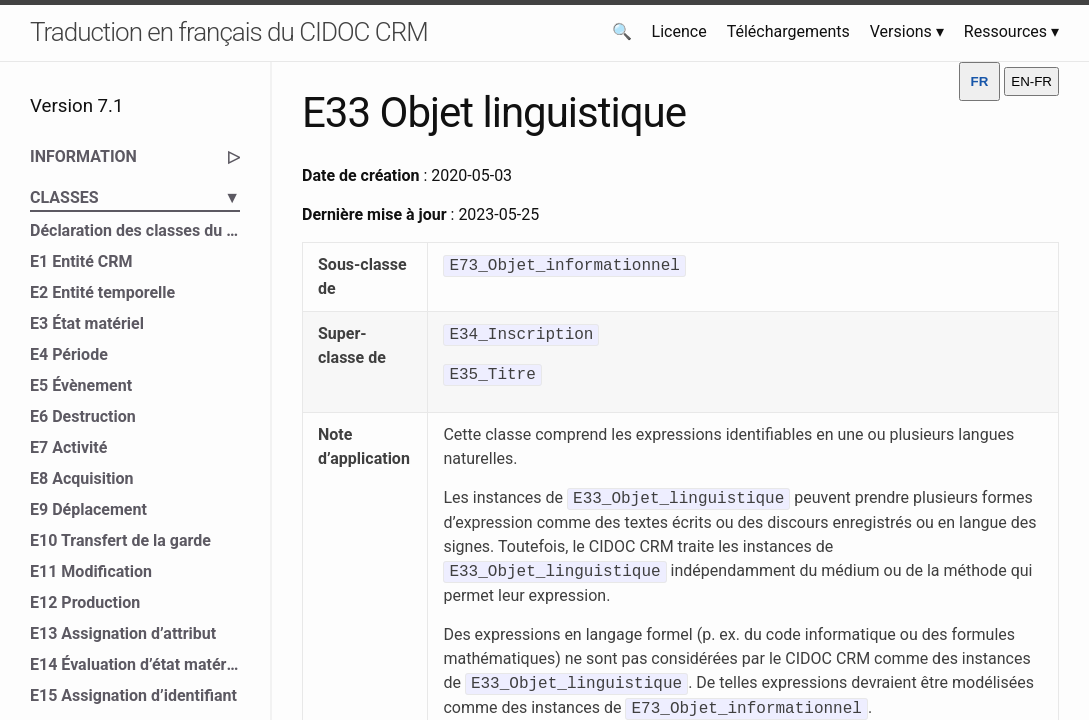 This screenshot has width=1089, height=720. What do you see at coordinates (81, 261) in the screenshot?
I see `E1 Entité CRM` at bounding box center [81, 261].